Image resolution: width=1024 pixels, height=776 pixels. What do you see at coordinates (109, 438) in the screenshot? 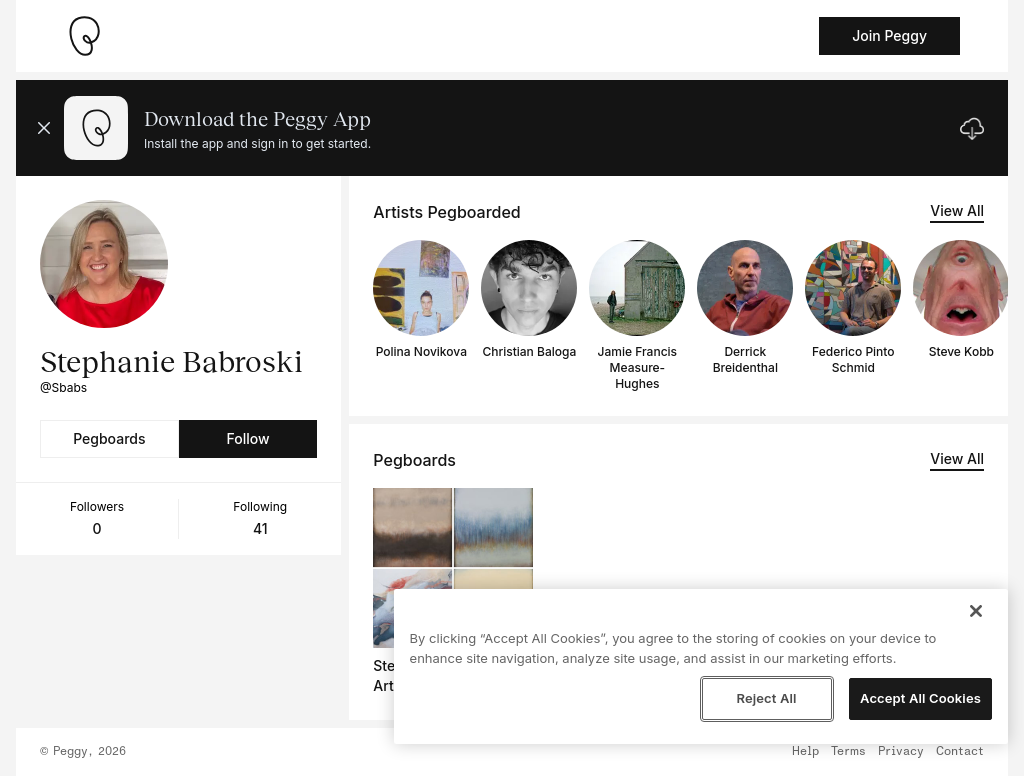
I see `Pegboards` at bounding box center [109, 438].